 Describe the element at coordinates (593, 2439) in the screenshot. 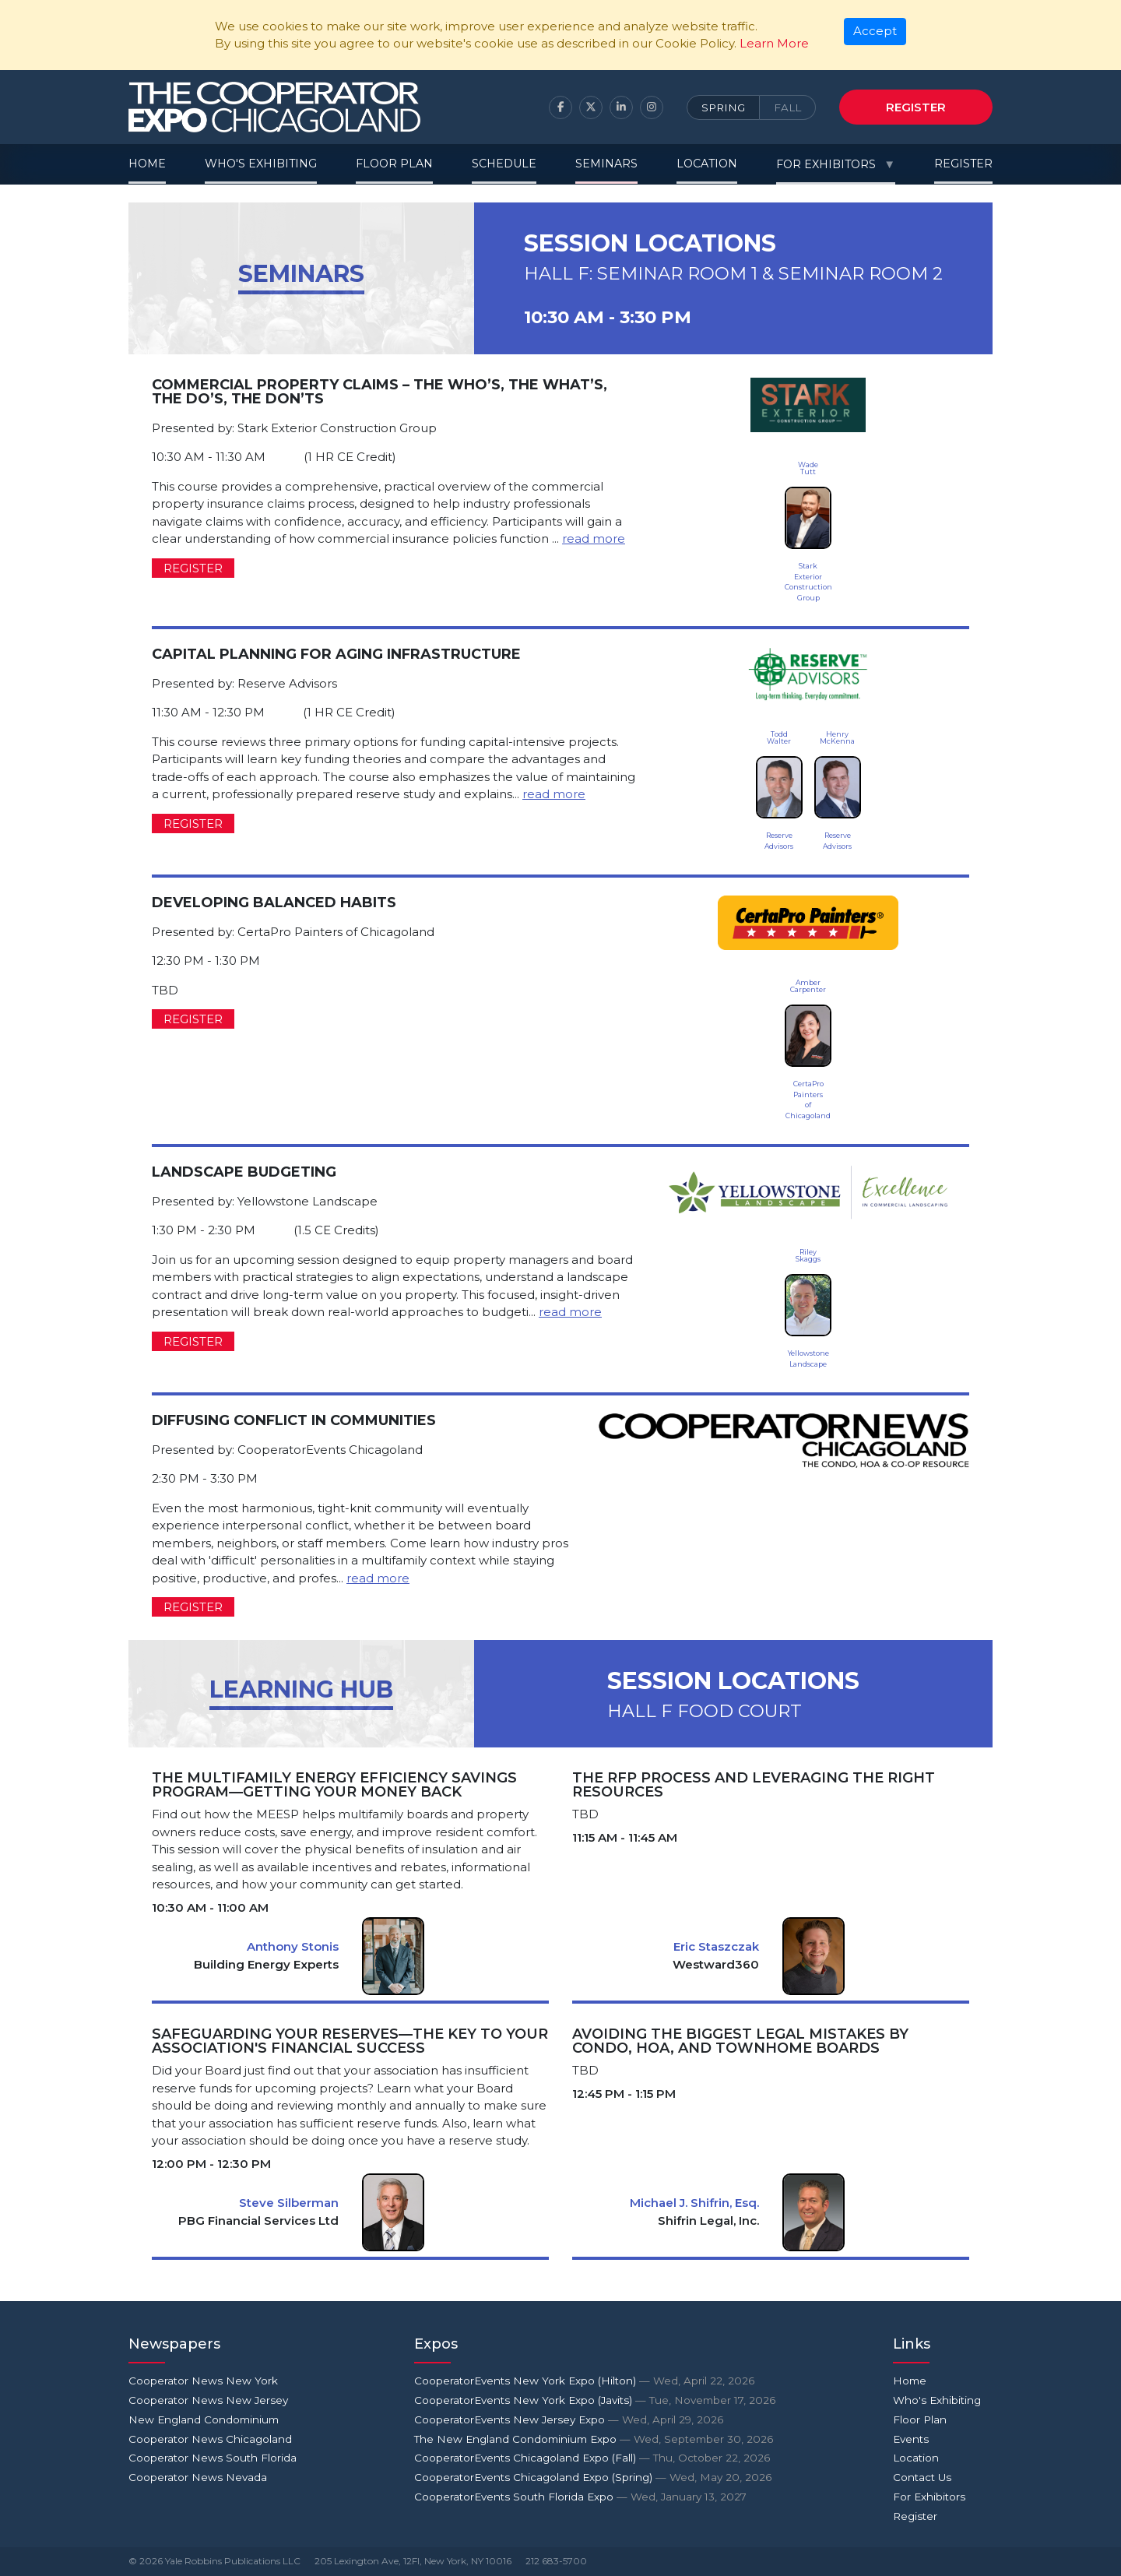

I see `The New England Condominium Expo` at that location.